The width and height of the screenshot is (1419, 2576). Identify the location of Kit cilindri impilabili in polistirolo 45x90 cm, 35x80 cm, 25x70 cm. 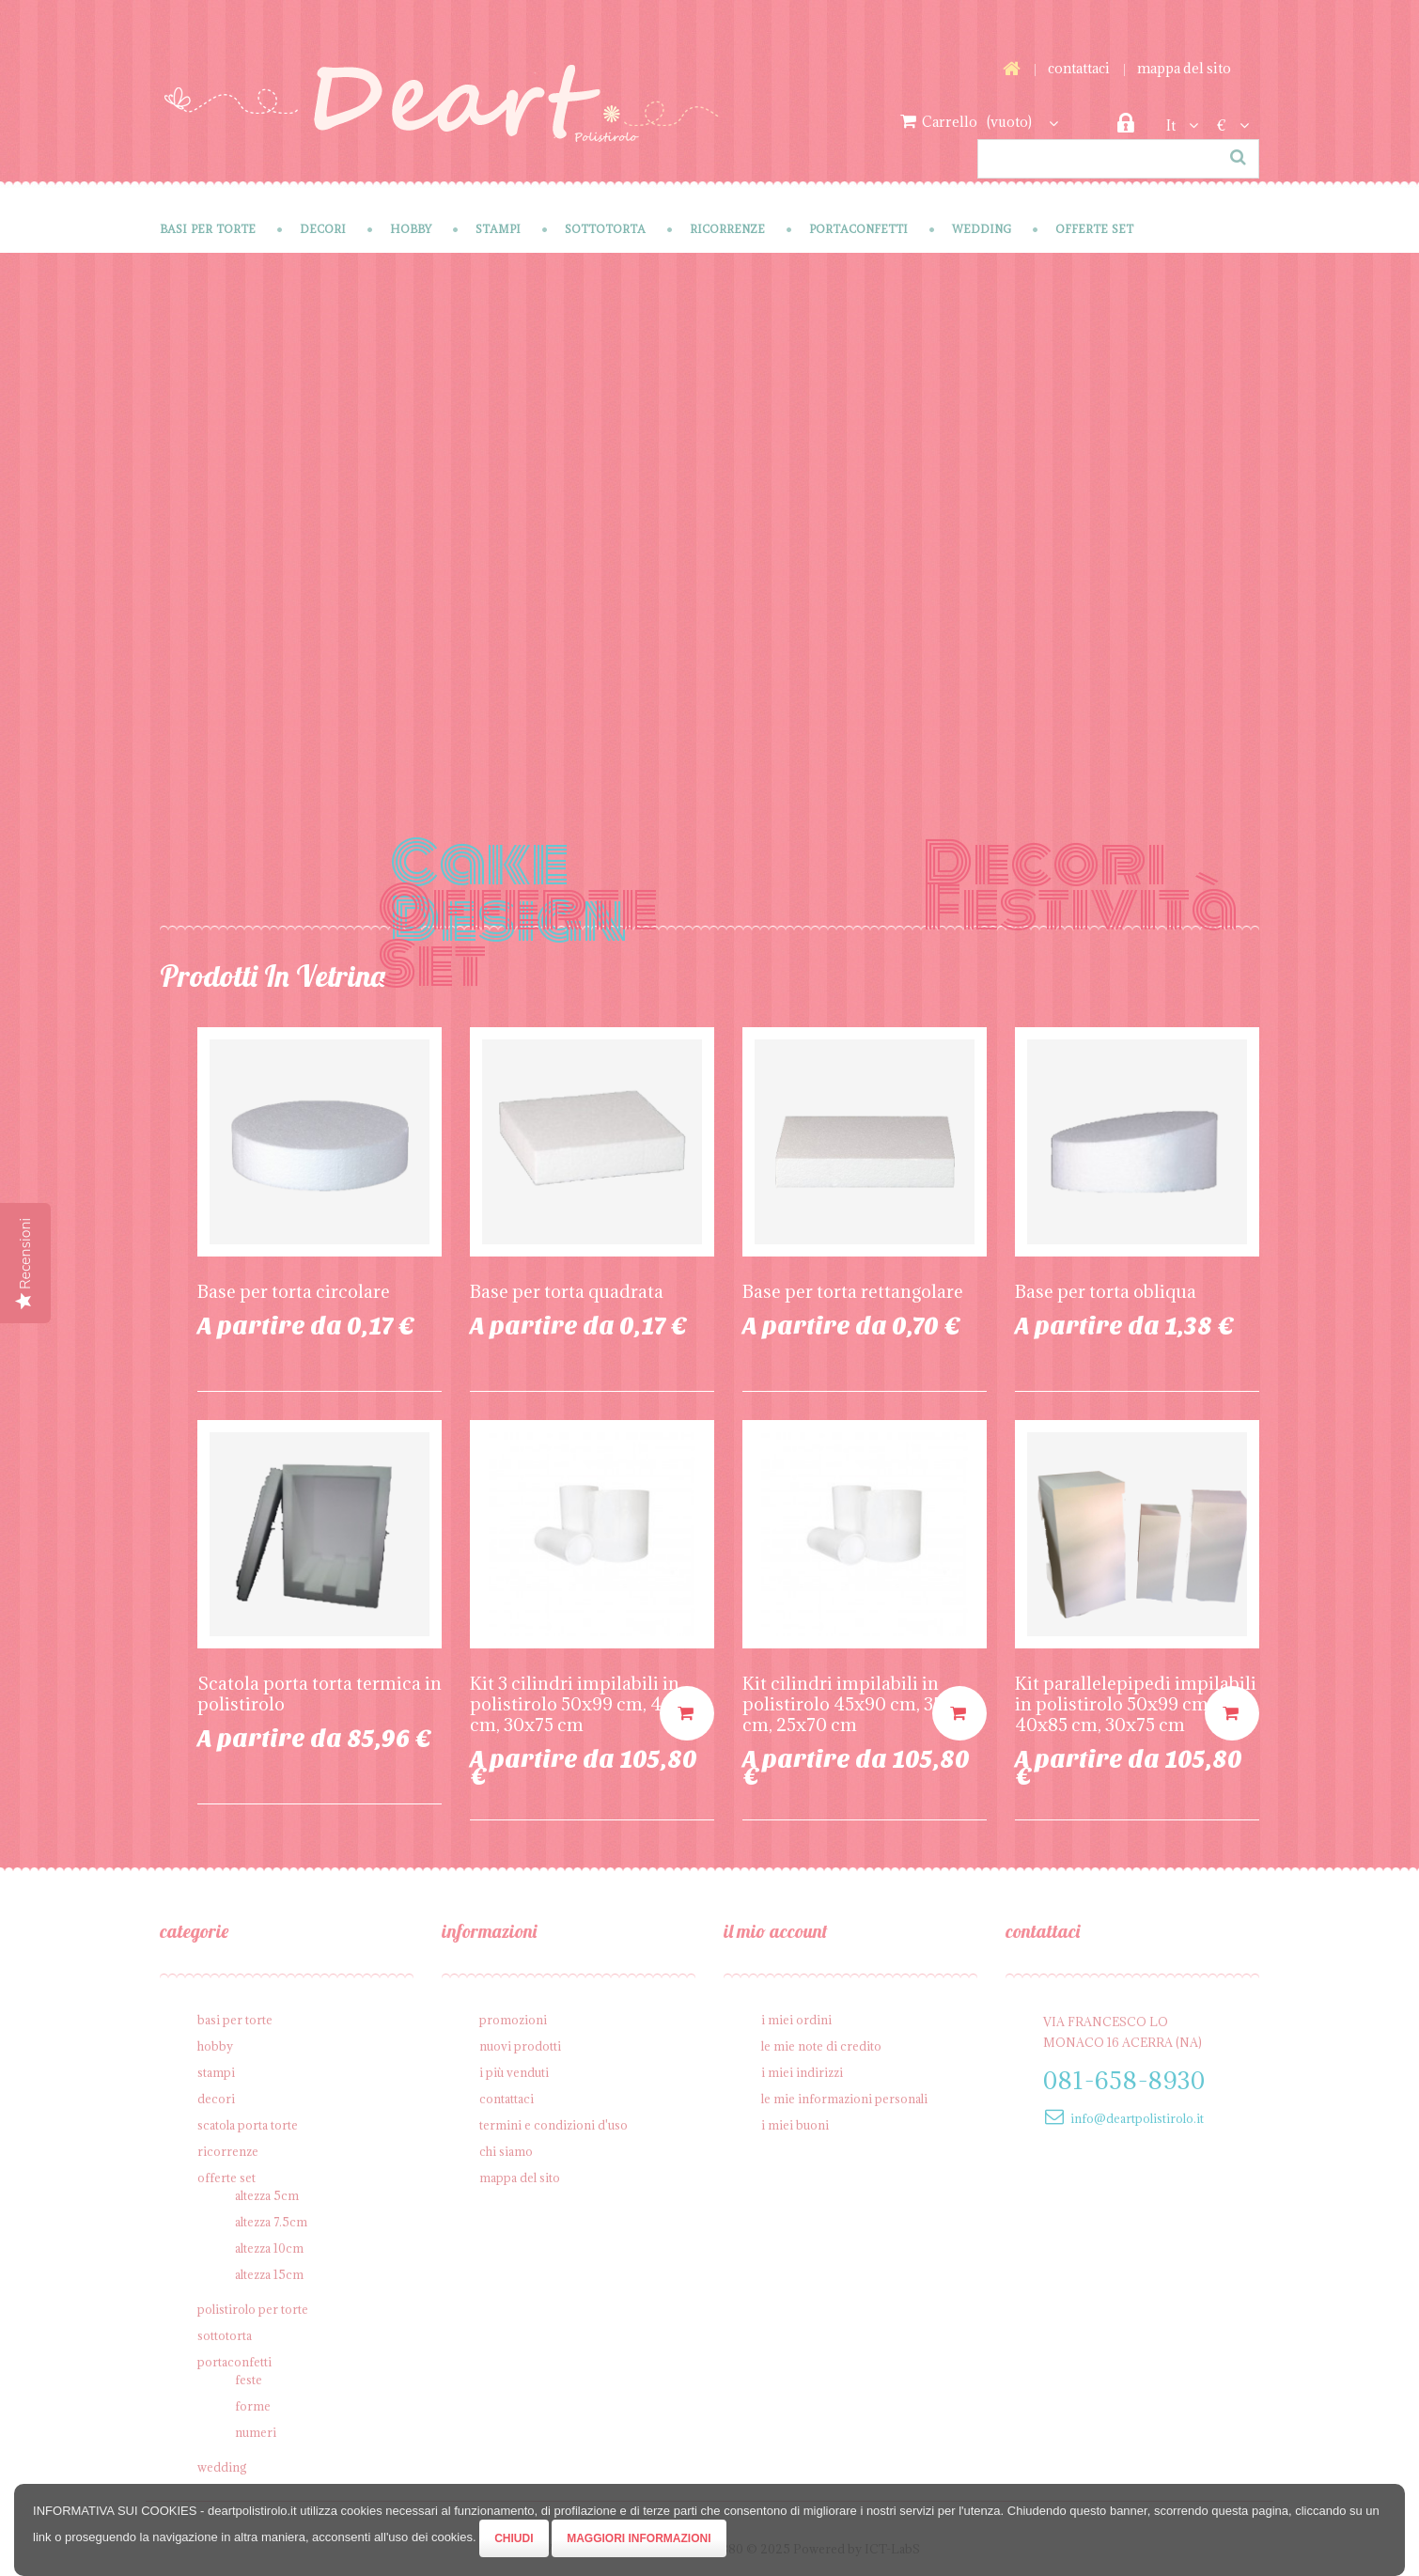
(858, 1704).